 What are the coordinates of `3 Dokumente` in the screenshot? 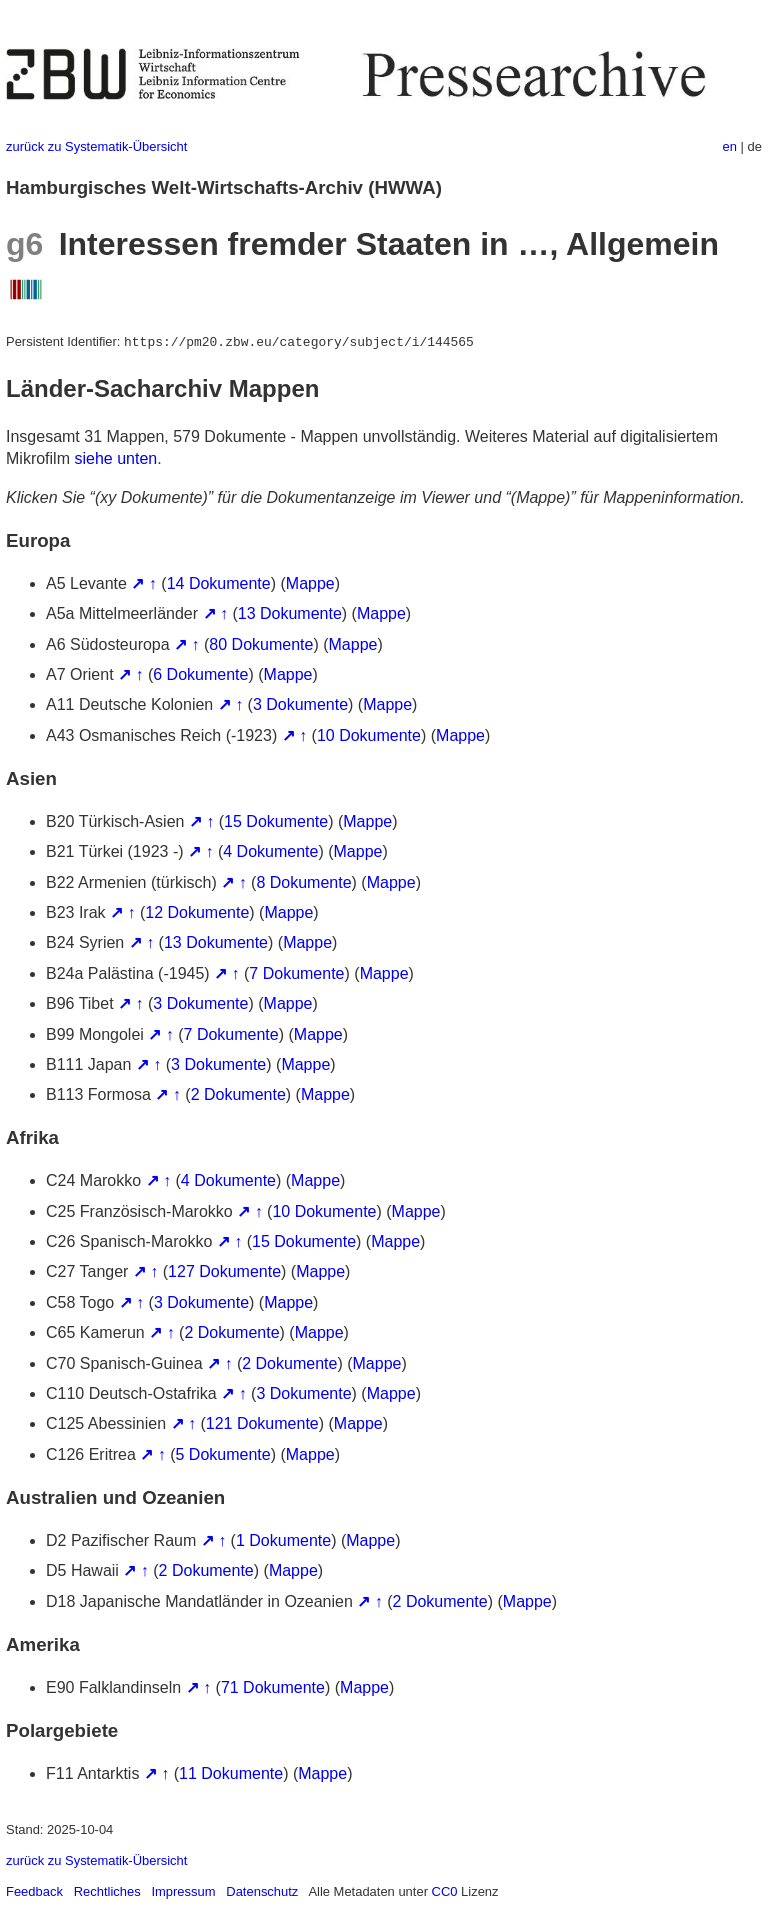 It's located at (300, 704).